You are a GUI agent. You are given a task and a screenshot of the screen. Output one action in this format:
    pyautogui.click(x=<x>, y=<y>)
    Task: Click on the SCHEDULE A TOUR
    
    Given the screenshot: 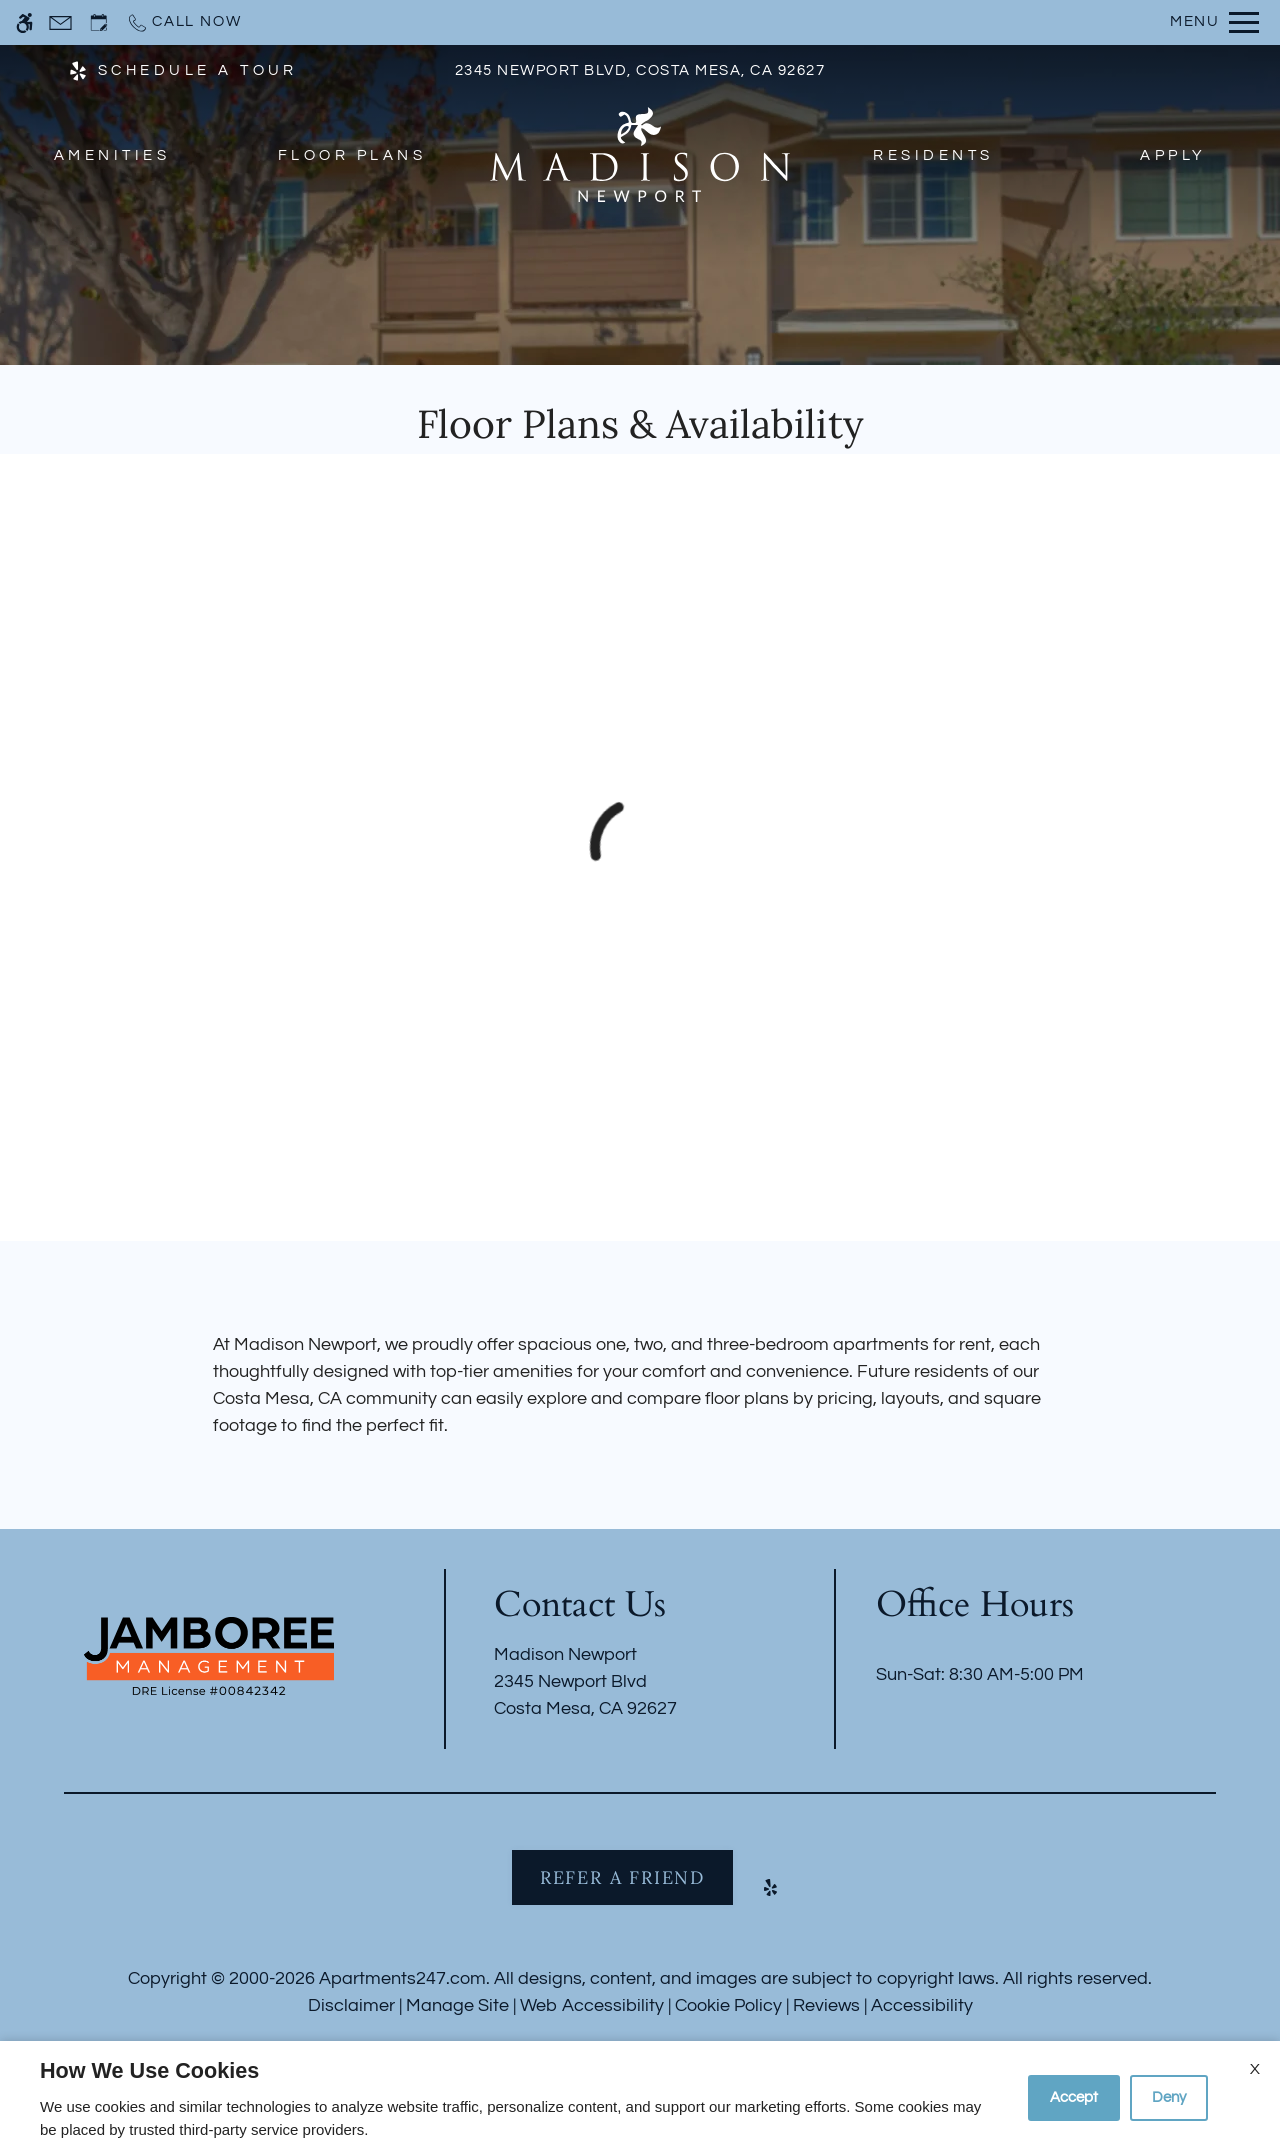 What is the action you would take?
    pyautogui.click(x=198, y=70)
    